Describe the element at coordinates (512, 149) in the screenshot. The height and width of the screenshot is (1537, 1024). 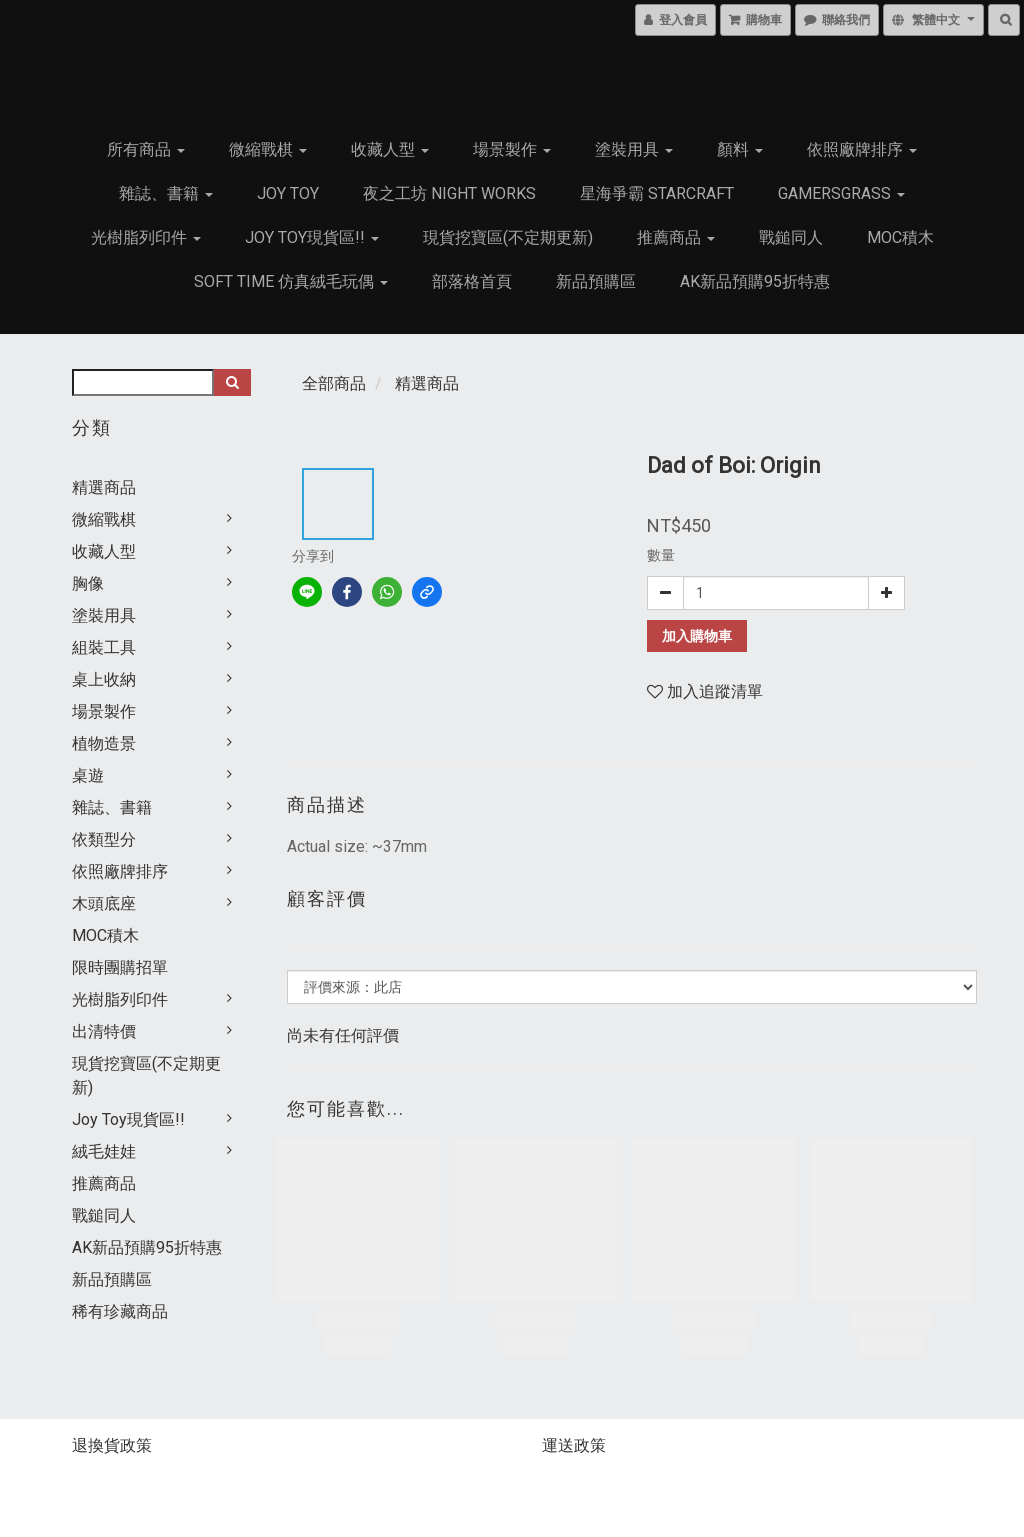
I see `場景製作` at that location.